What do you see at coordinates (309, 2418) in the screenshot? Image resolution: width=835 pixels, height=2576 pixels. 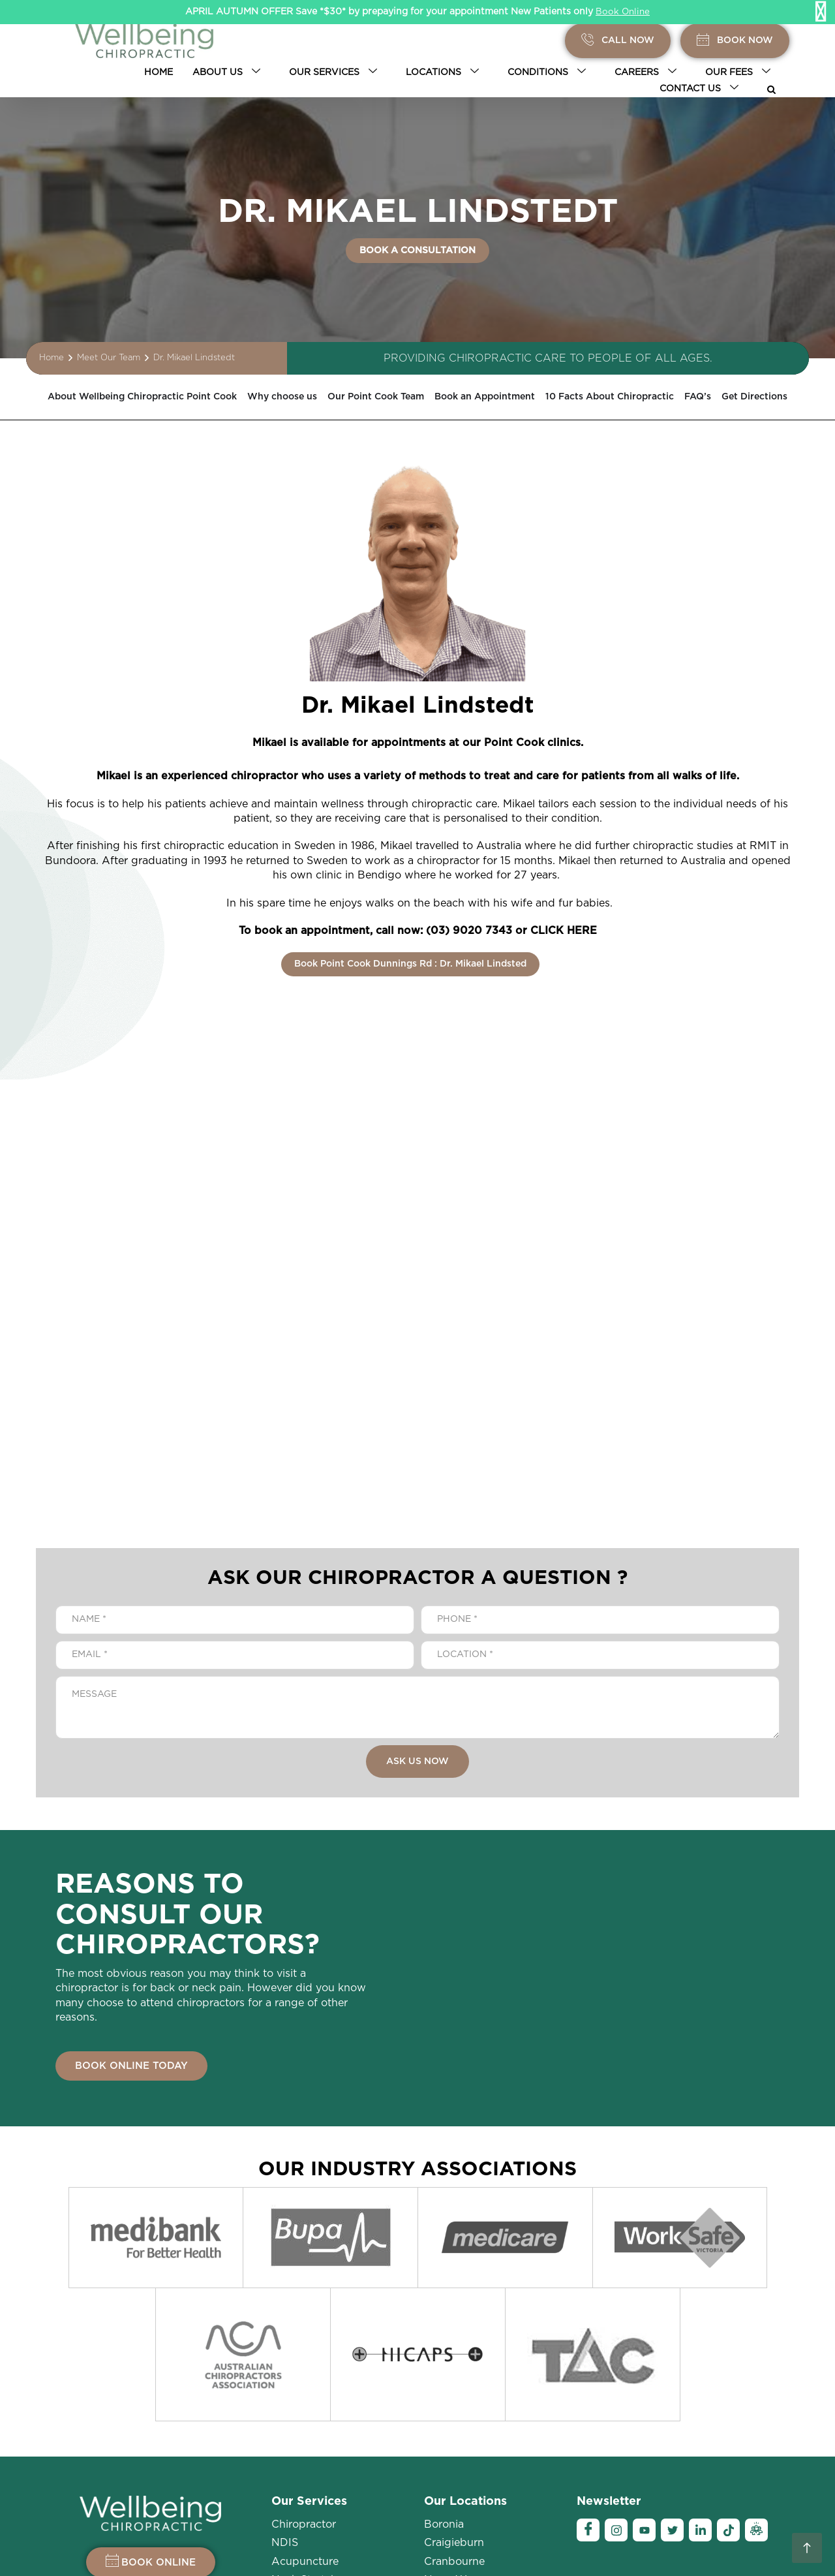 I see `Neck Stretches` at bounding box center [309, 2418].